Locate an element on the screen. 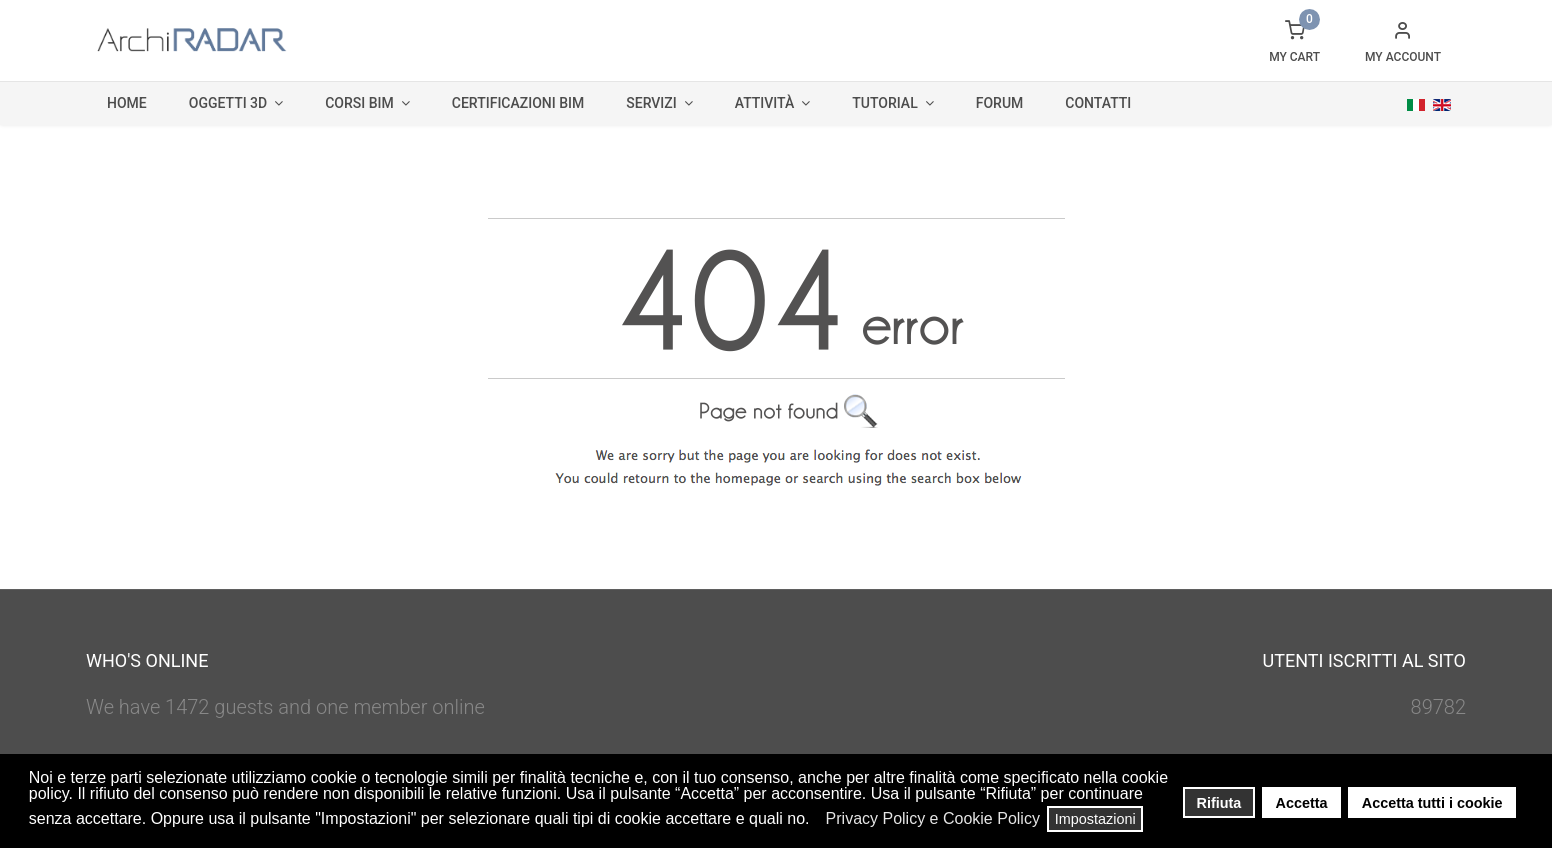 Image resolution: width=1552 pixels, height=848 pixels. Forum is located at coordinates (1000, 103).